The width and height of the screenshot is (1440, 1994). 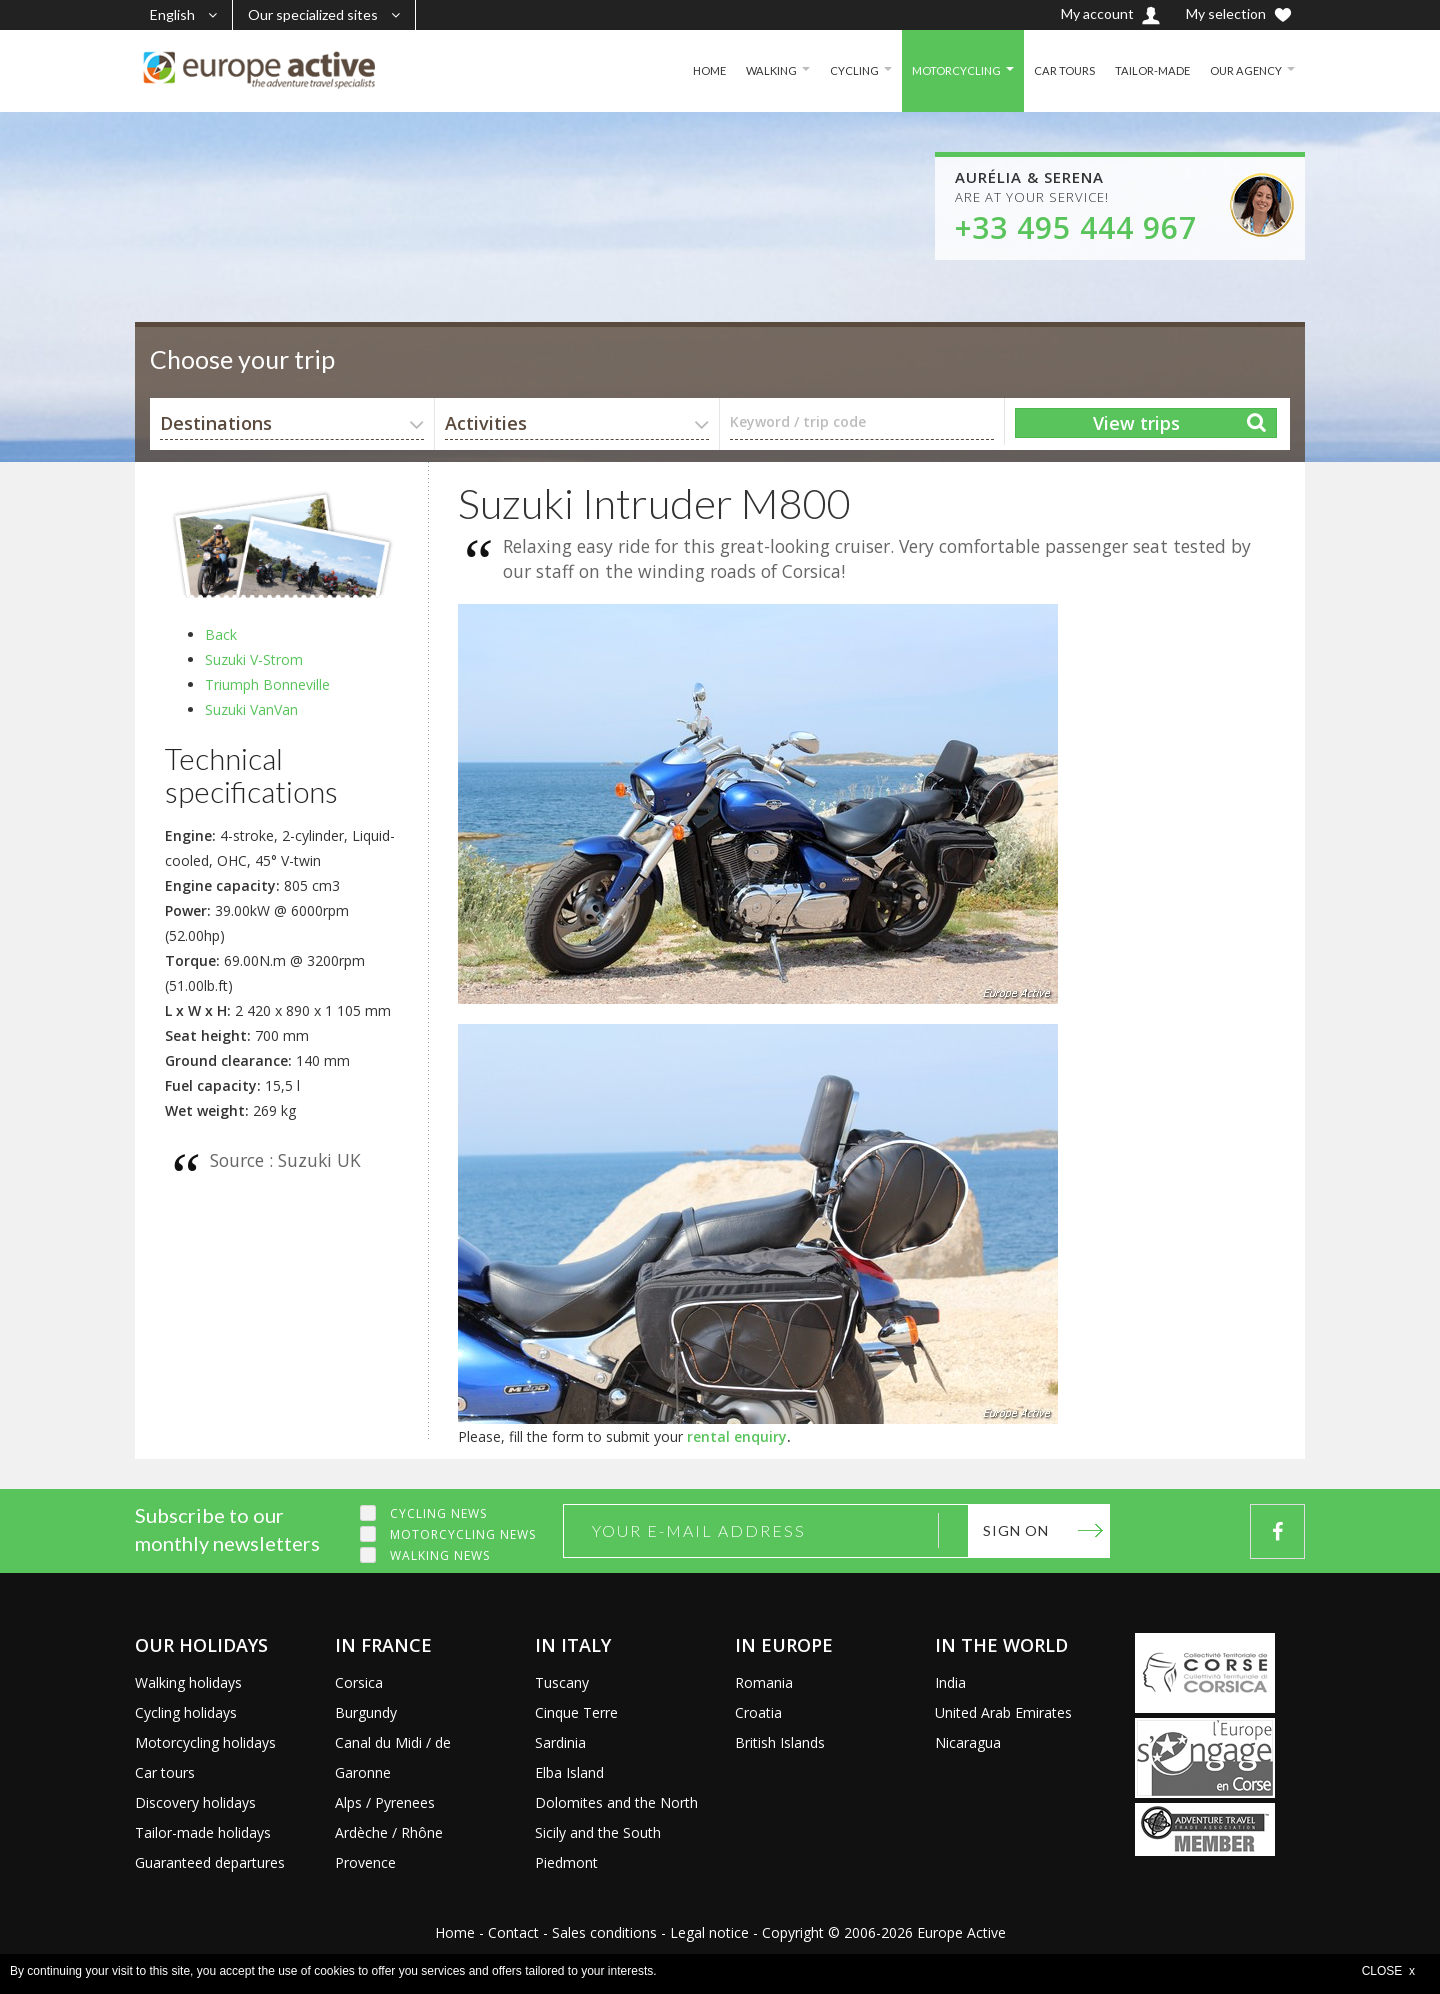 I want to click on Tuscany, so click(x=562, y=1682).